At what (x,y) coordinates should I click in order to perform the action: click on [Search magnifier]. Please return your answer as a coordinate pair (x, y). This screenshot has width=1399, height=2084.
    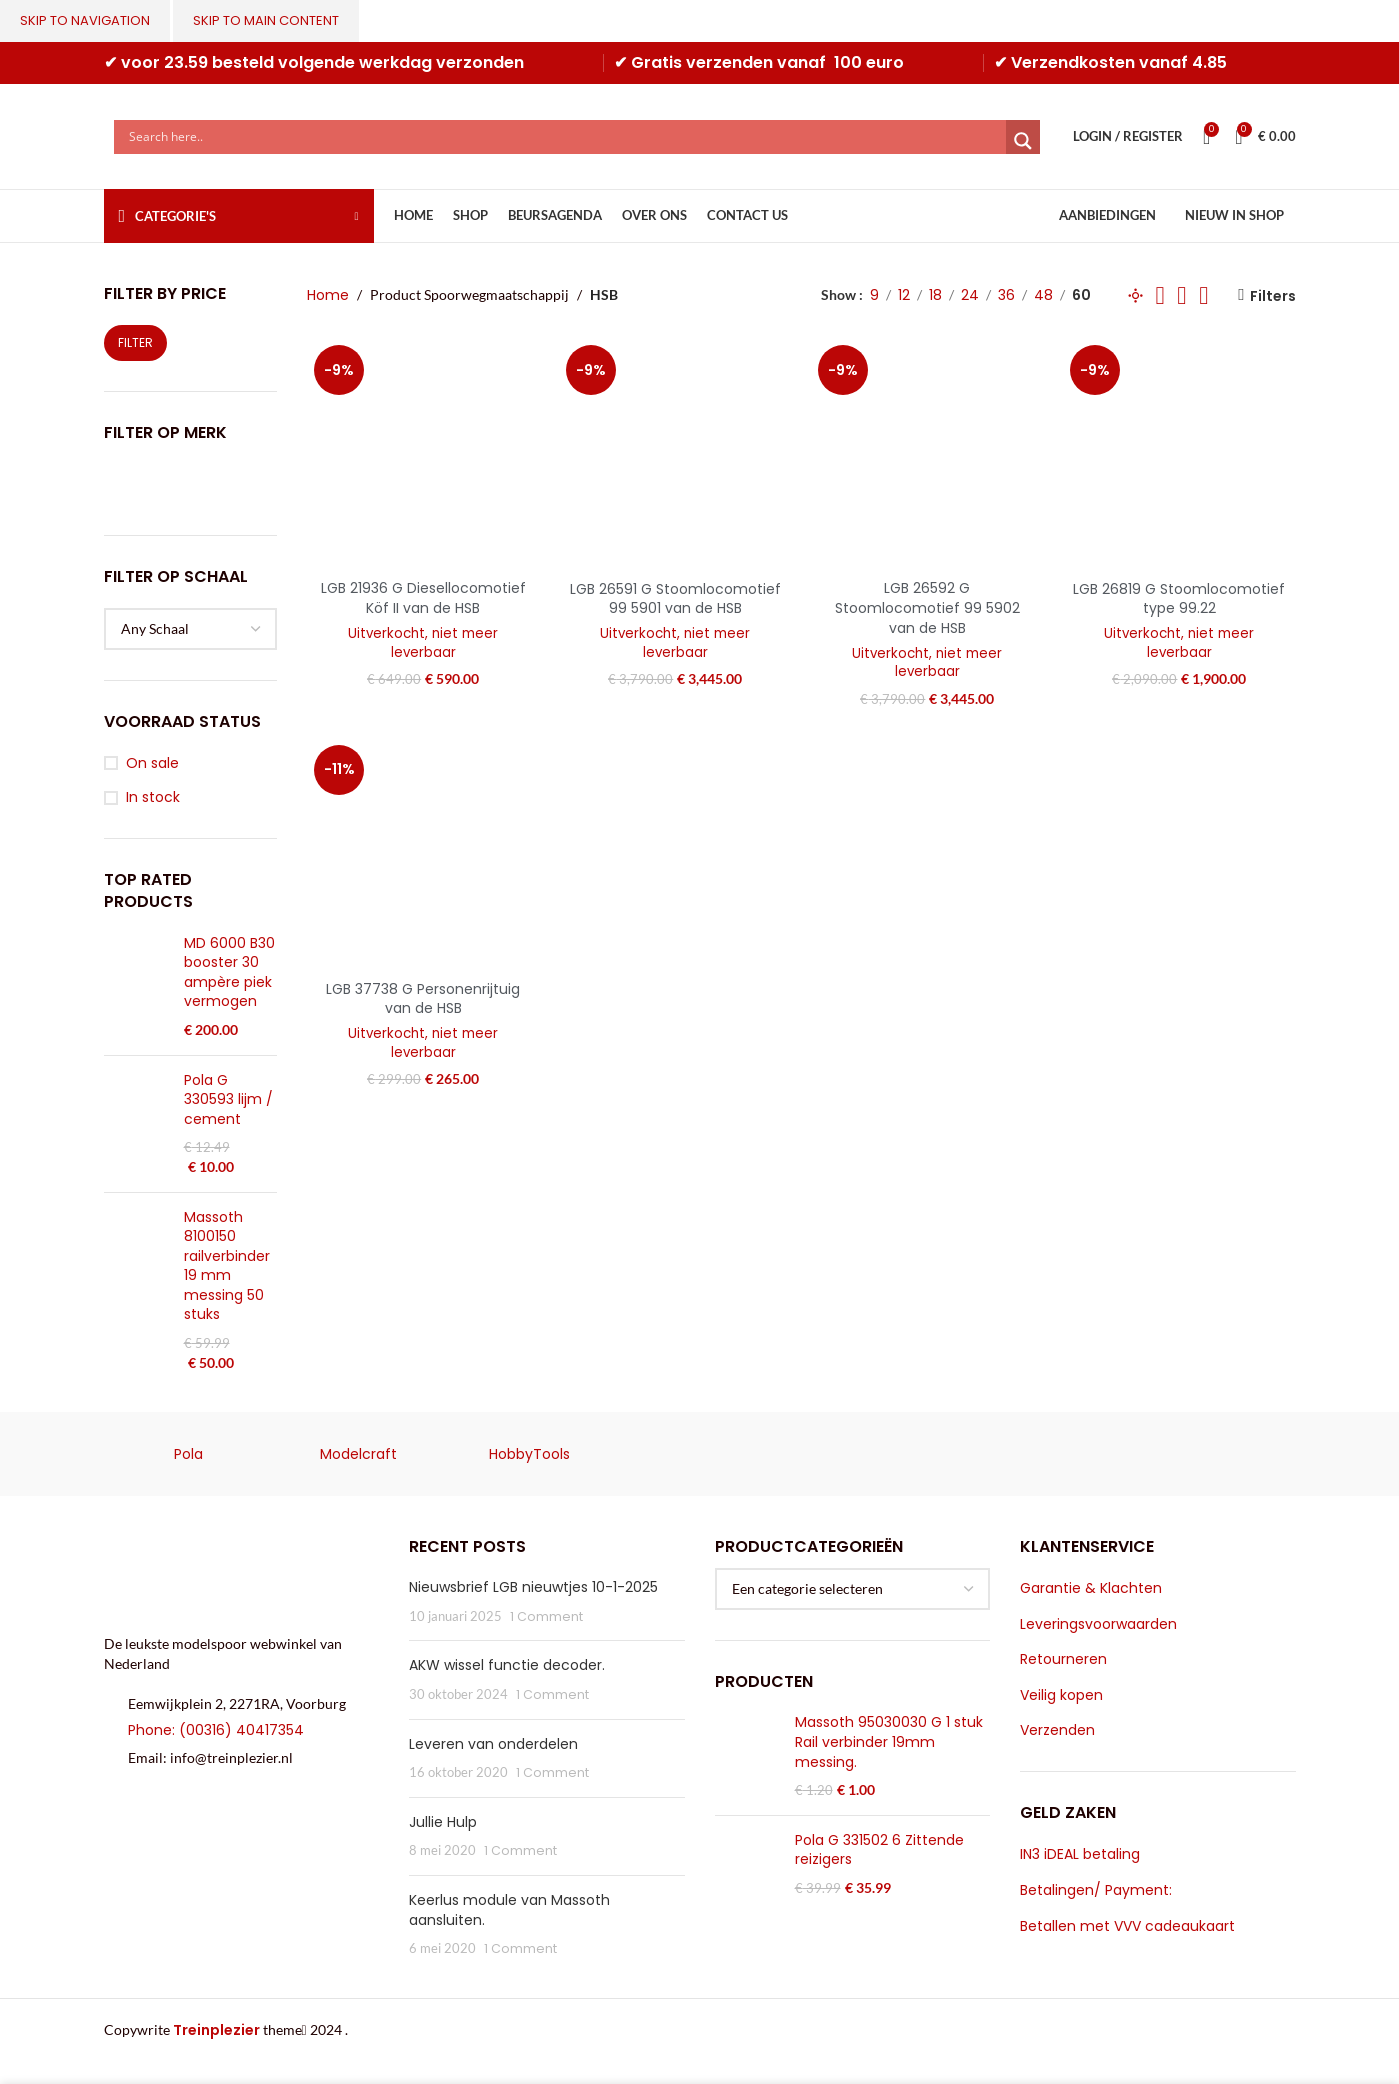
    Looking at the image, I should click on (1023, 141).